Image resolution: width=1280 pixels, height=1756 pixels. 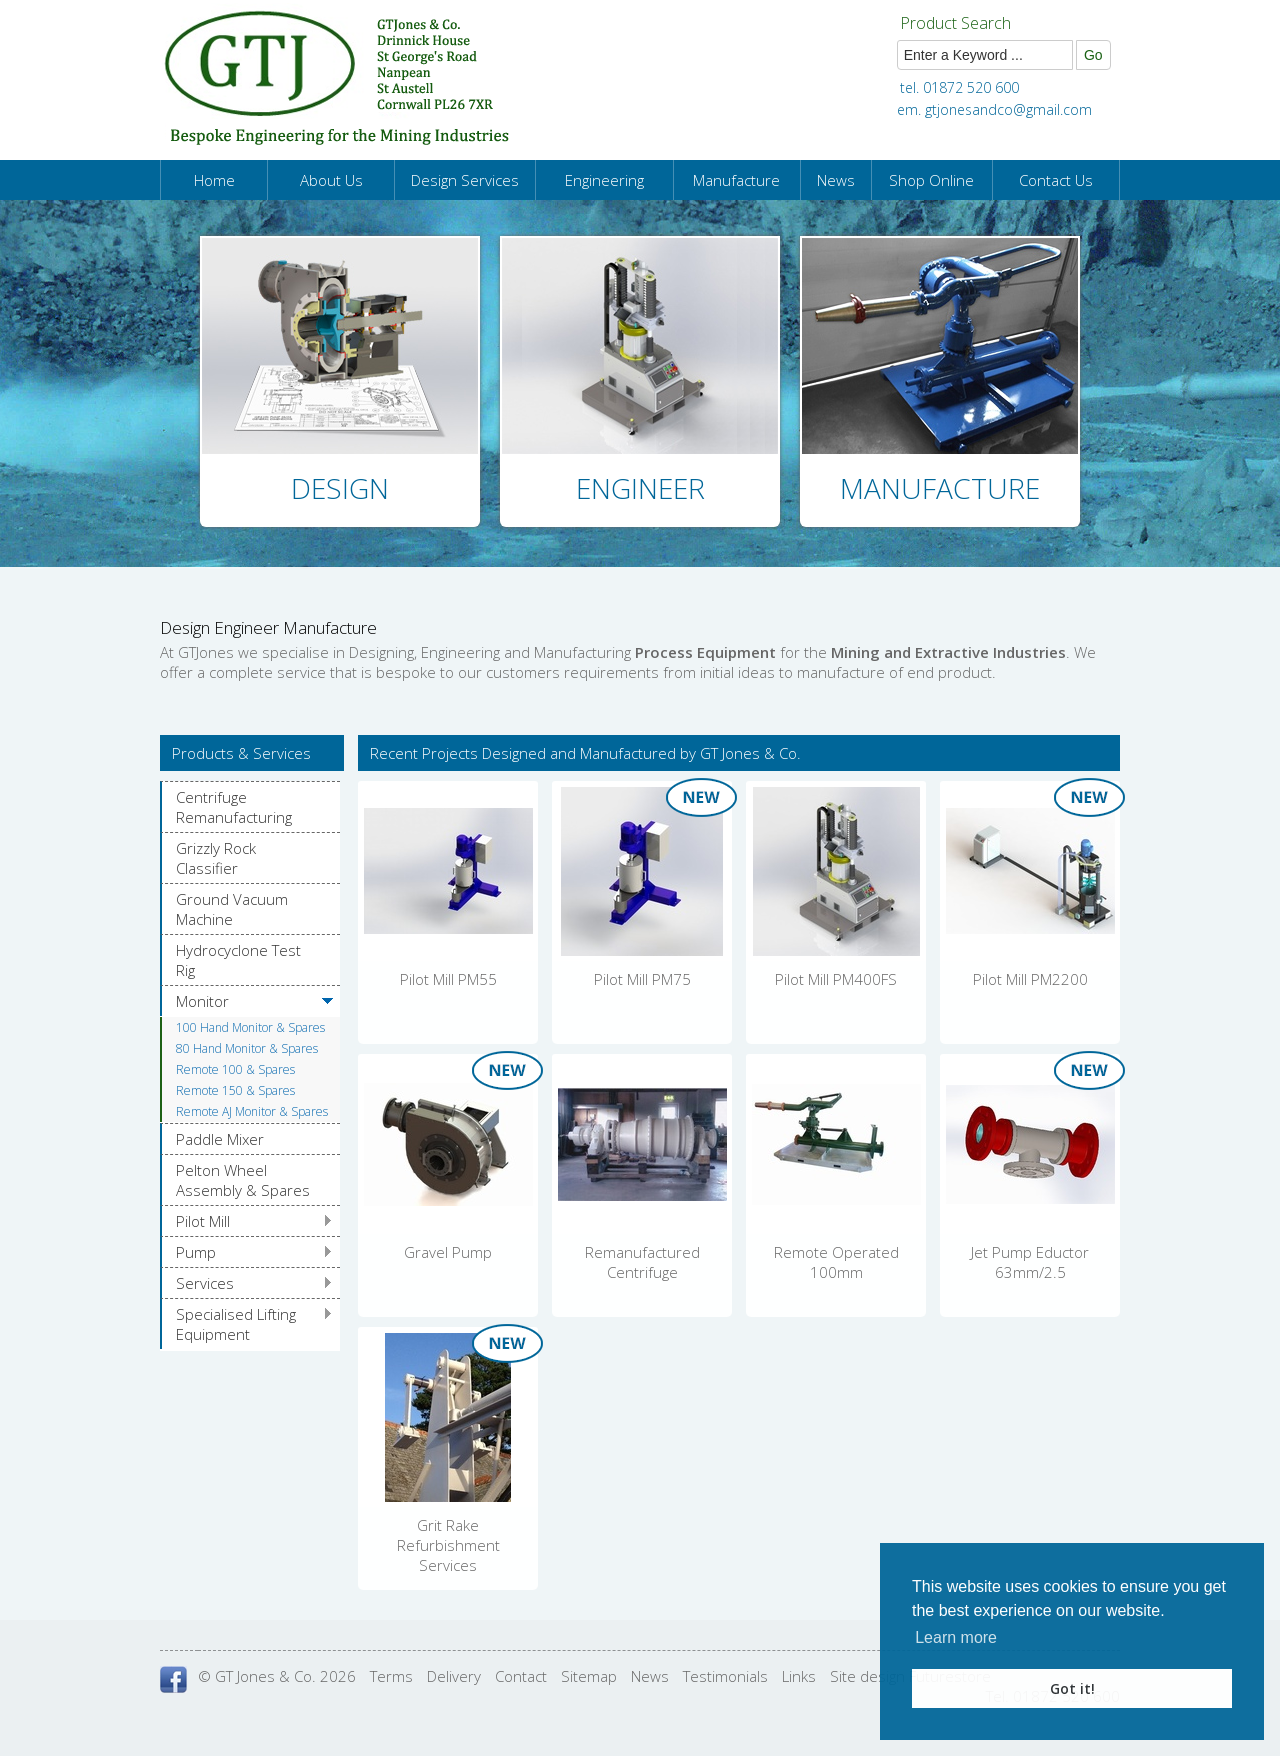 What do you see at coordinates (277, 1676) in the screenshot?
I see `© GT Jones & Co. 2026` at bounding box center [277, 1676].